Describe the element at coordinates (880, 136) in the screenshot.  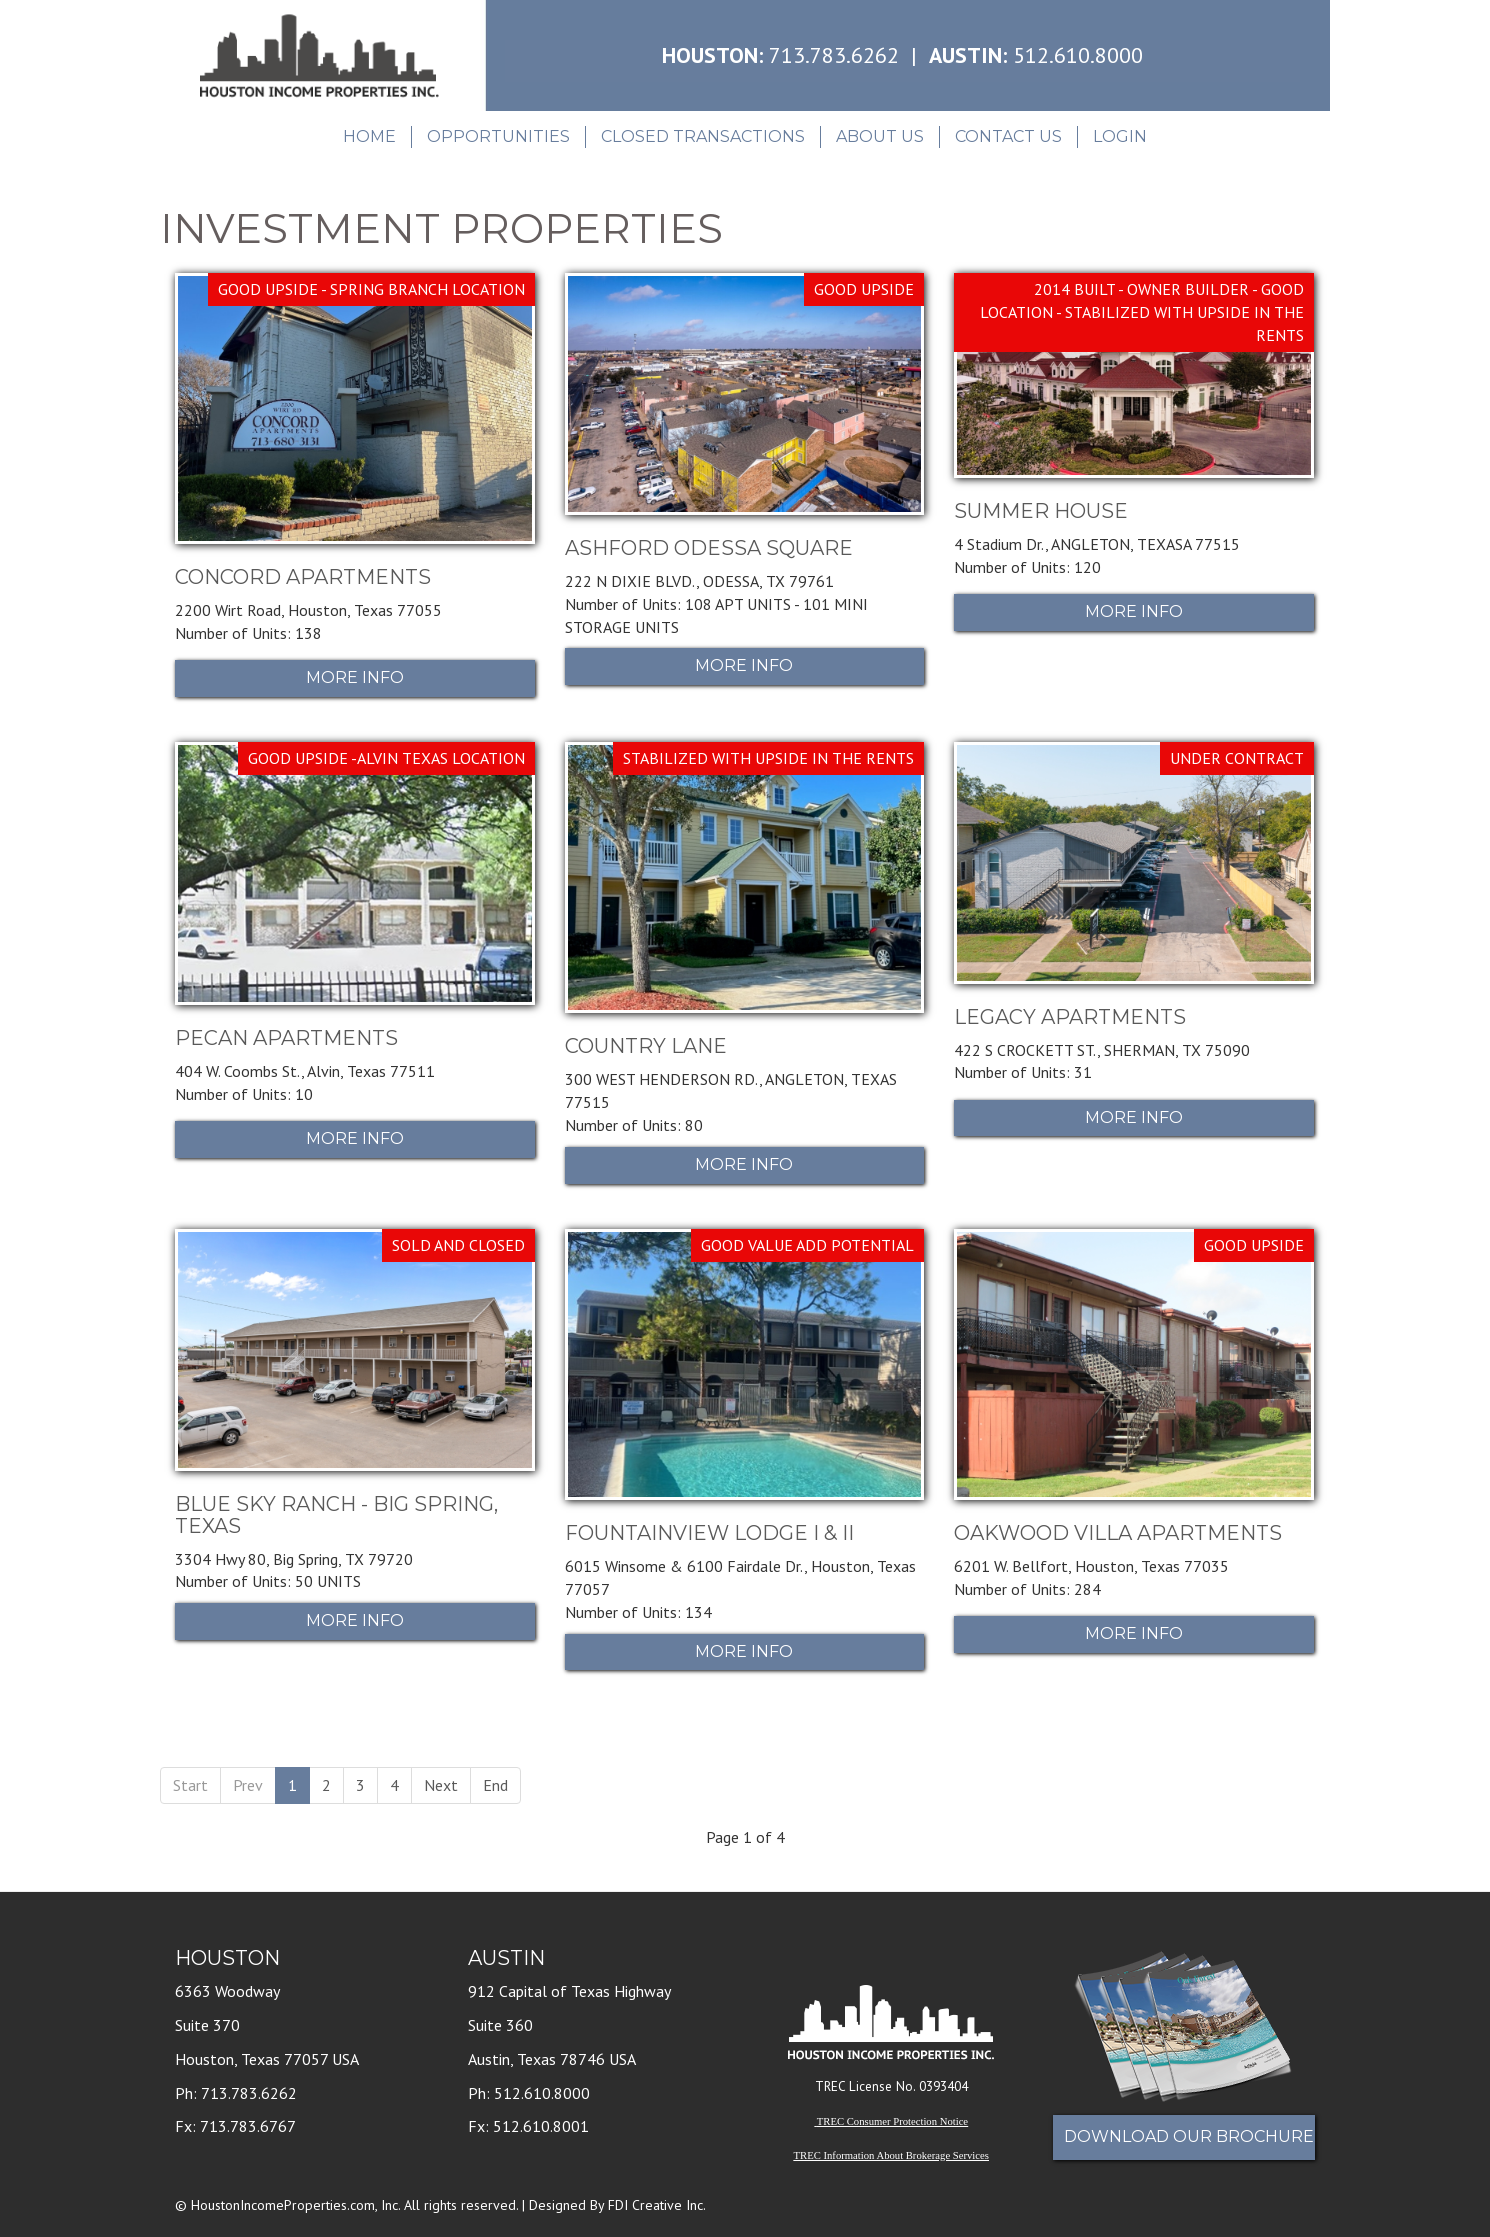
I see `About Us` at that location.